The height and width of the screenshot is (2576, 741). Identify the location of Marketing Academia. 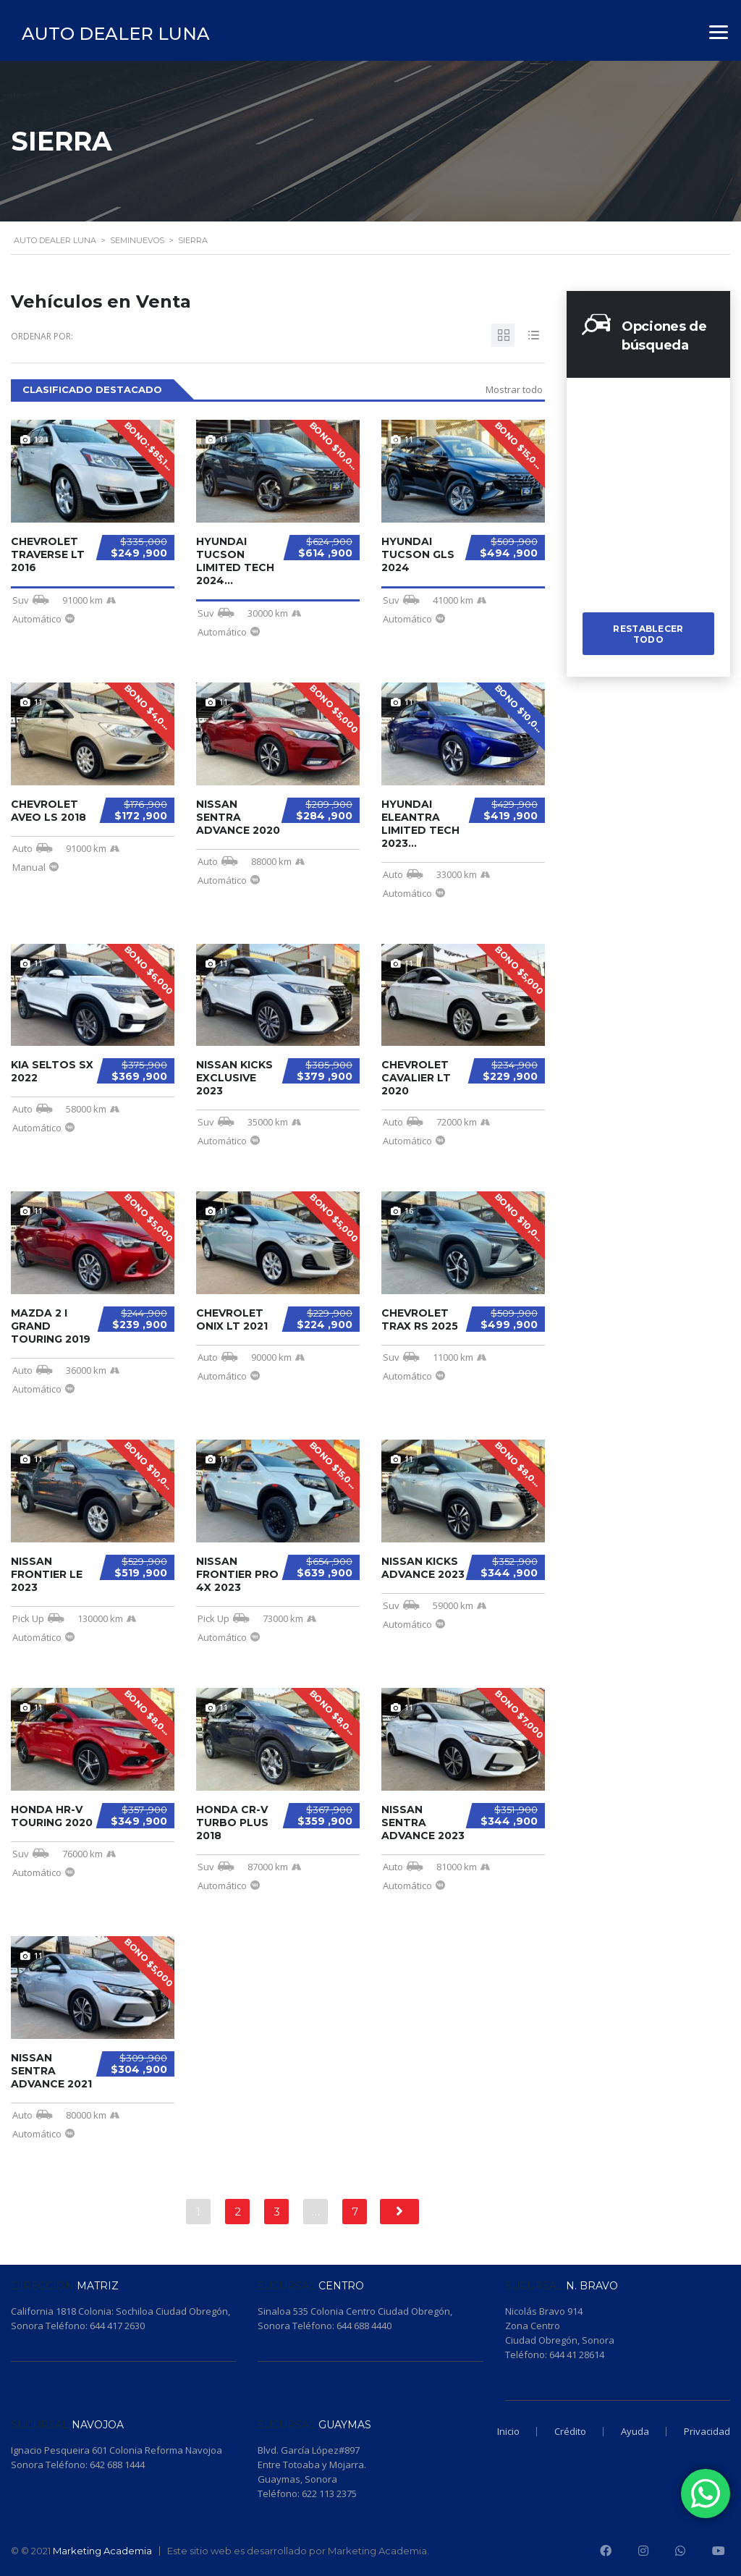
(102, 2550).